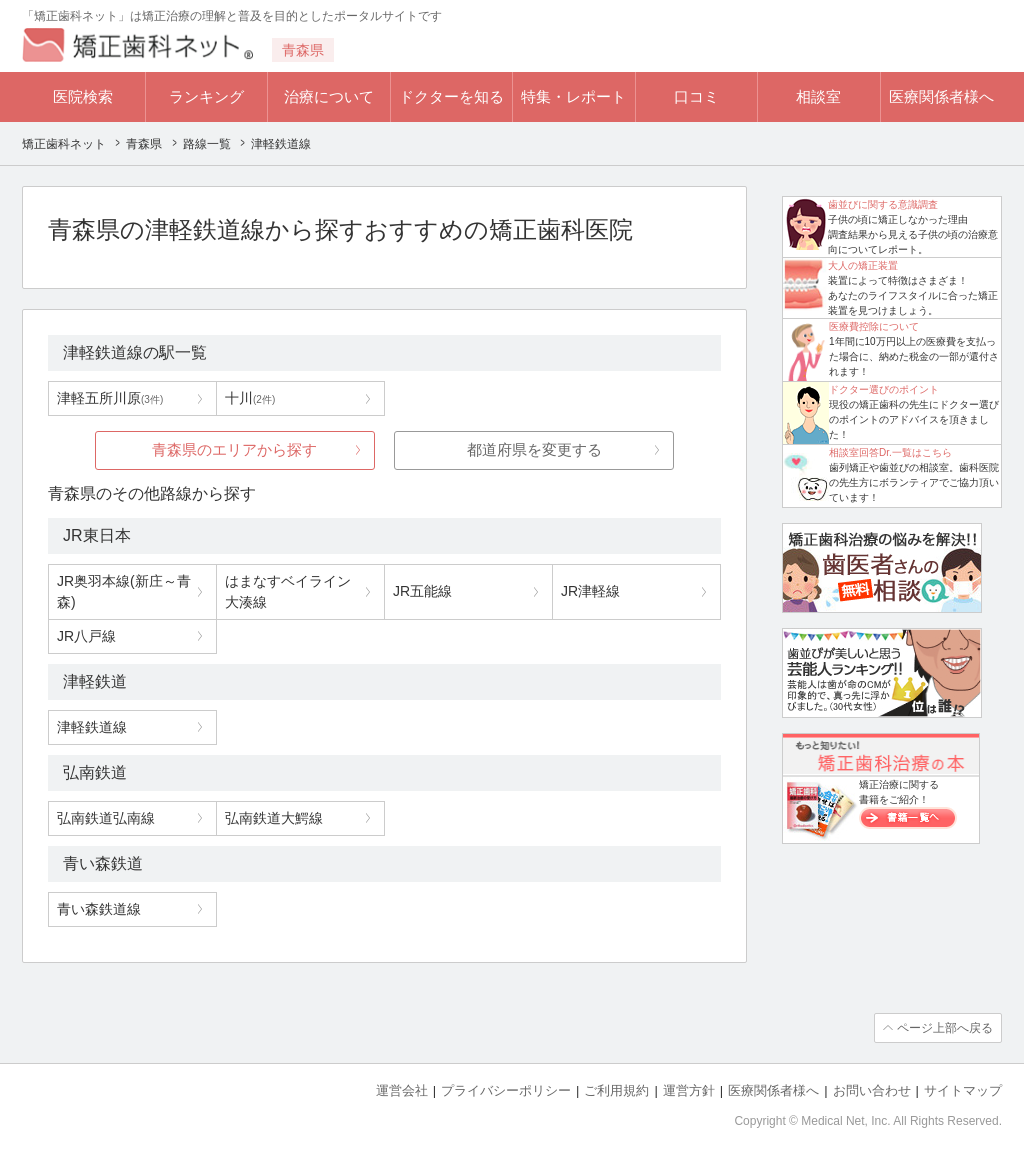 The image size is (1024, 1170). Describe the element at coordinates (206, 96) in the screenshot. I see `ランキング` at that location.